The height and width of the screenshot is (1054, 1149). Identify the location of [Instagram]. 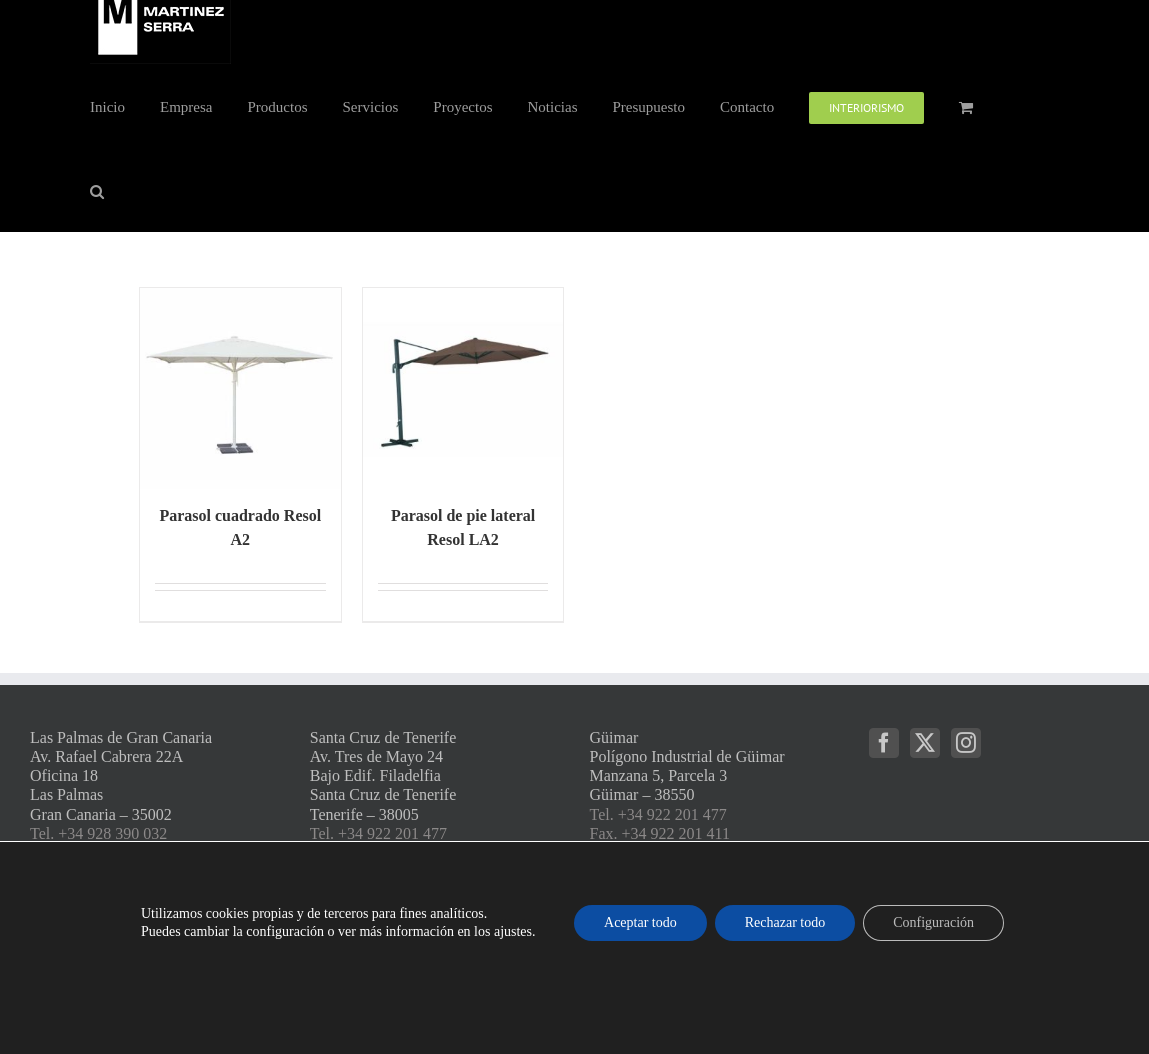
(966, 743).